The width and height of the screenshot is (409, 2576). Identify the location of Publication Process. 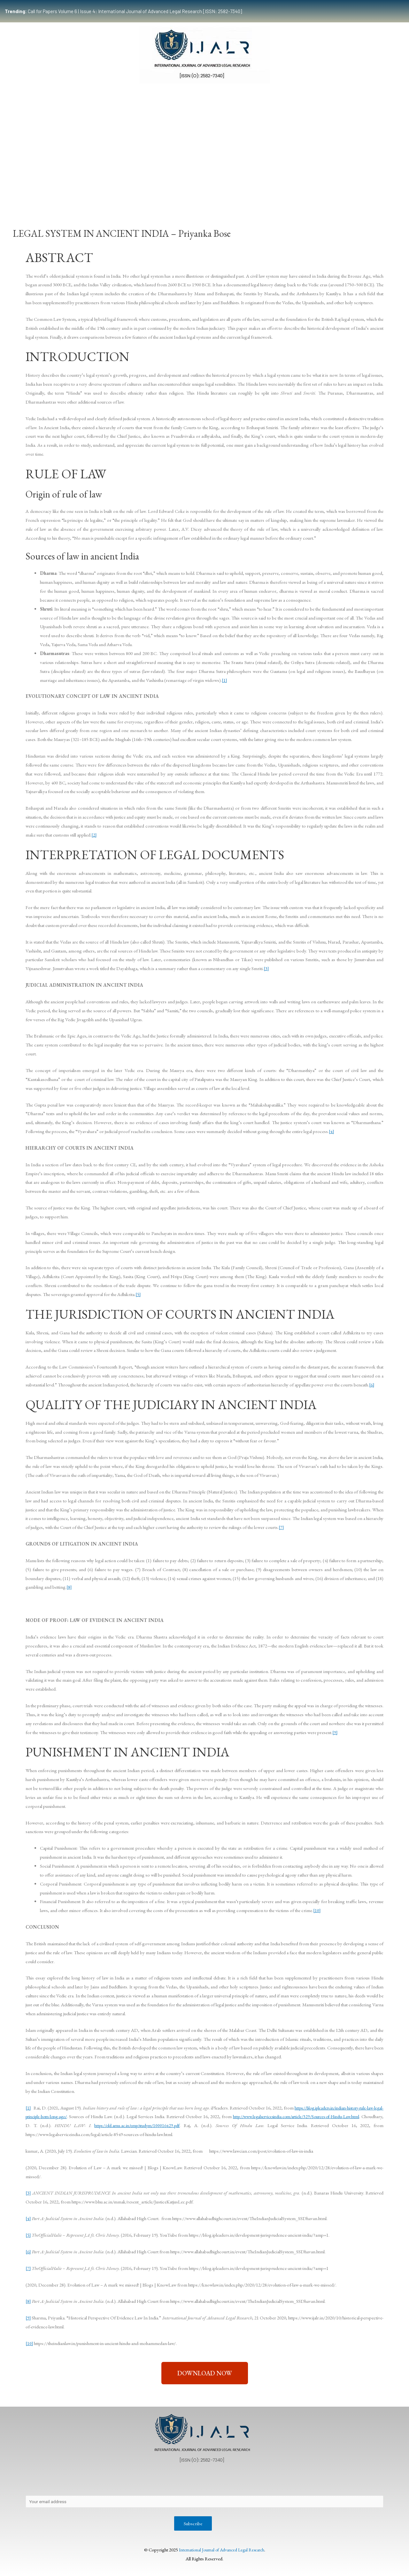
(199, 2481).